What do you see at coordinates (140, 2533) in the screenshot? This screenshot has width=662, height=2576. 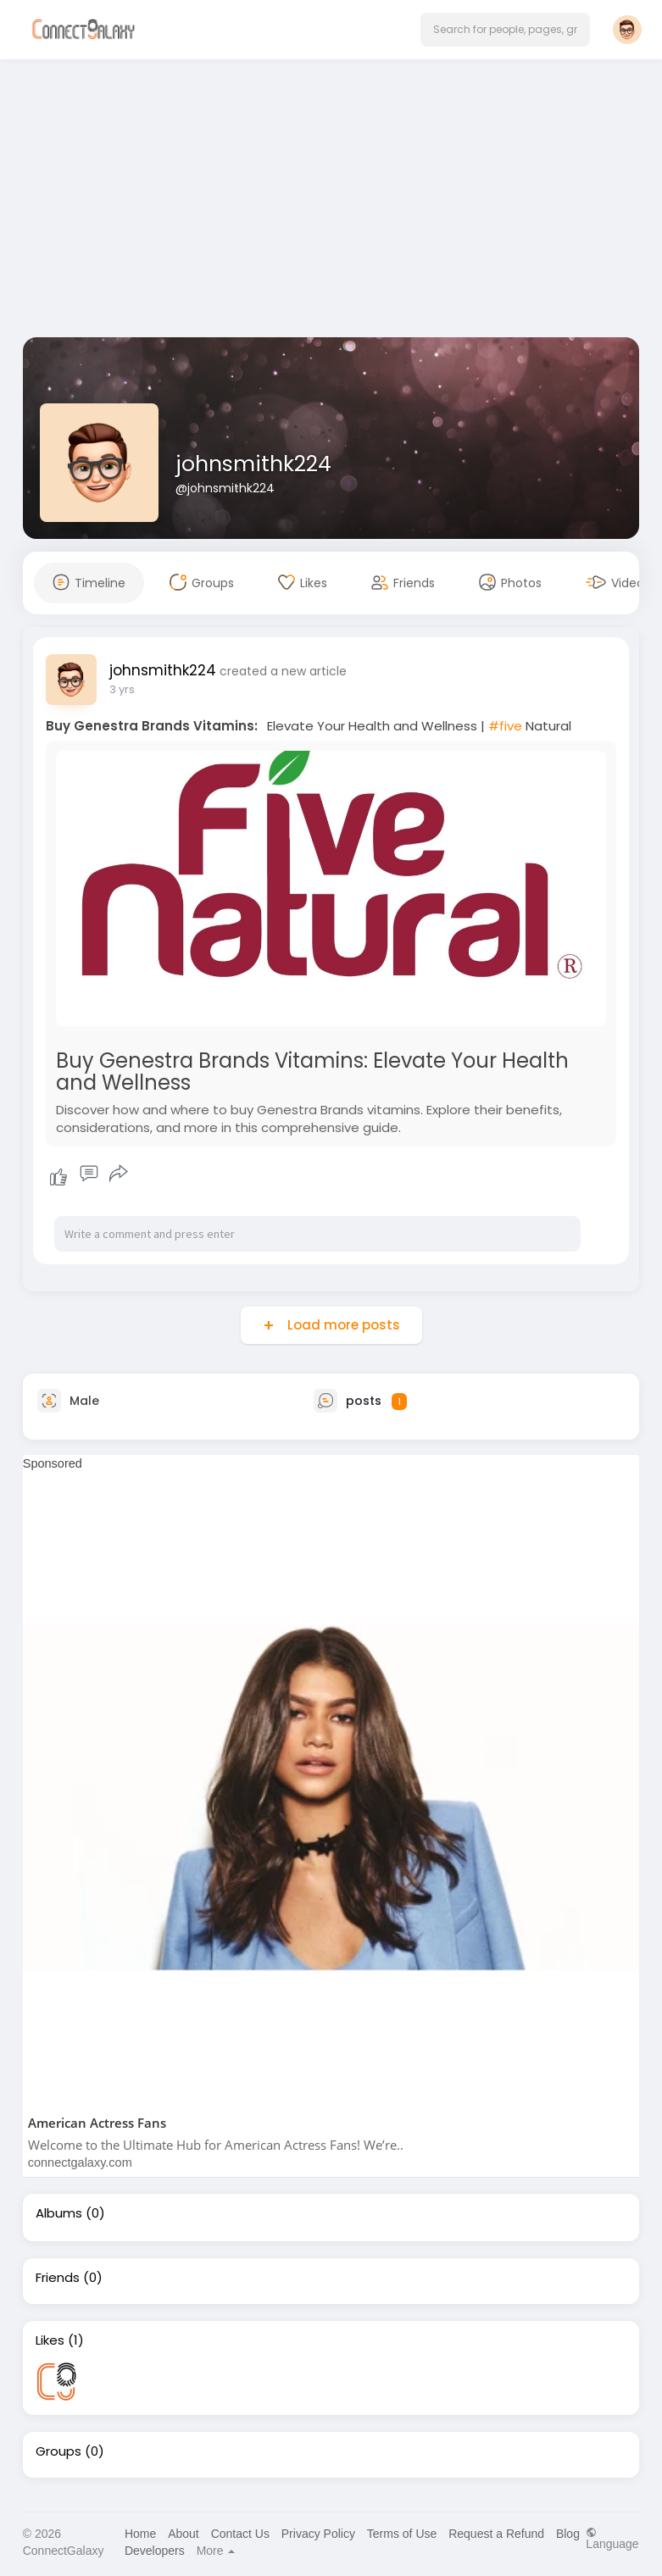 I see `Home` at bounding box center [140, 2533].